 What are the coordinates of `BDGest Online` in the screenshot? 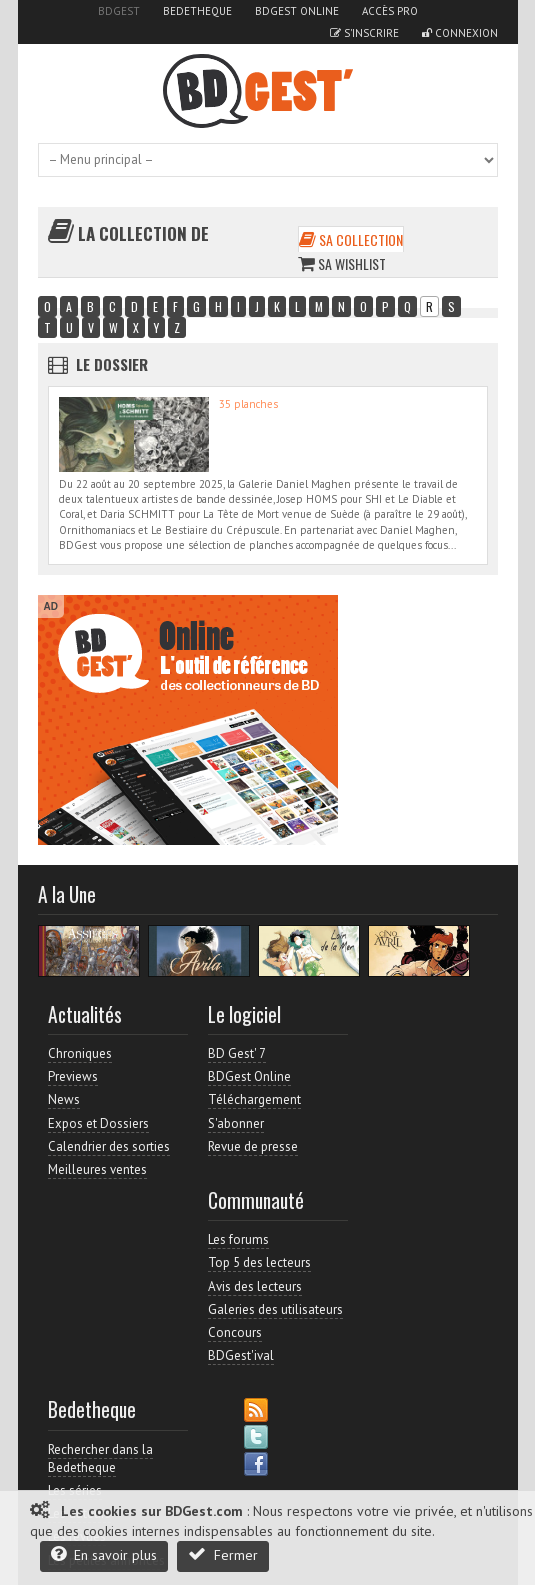 It's located at (297, 11).